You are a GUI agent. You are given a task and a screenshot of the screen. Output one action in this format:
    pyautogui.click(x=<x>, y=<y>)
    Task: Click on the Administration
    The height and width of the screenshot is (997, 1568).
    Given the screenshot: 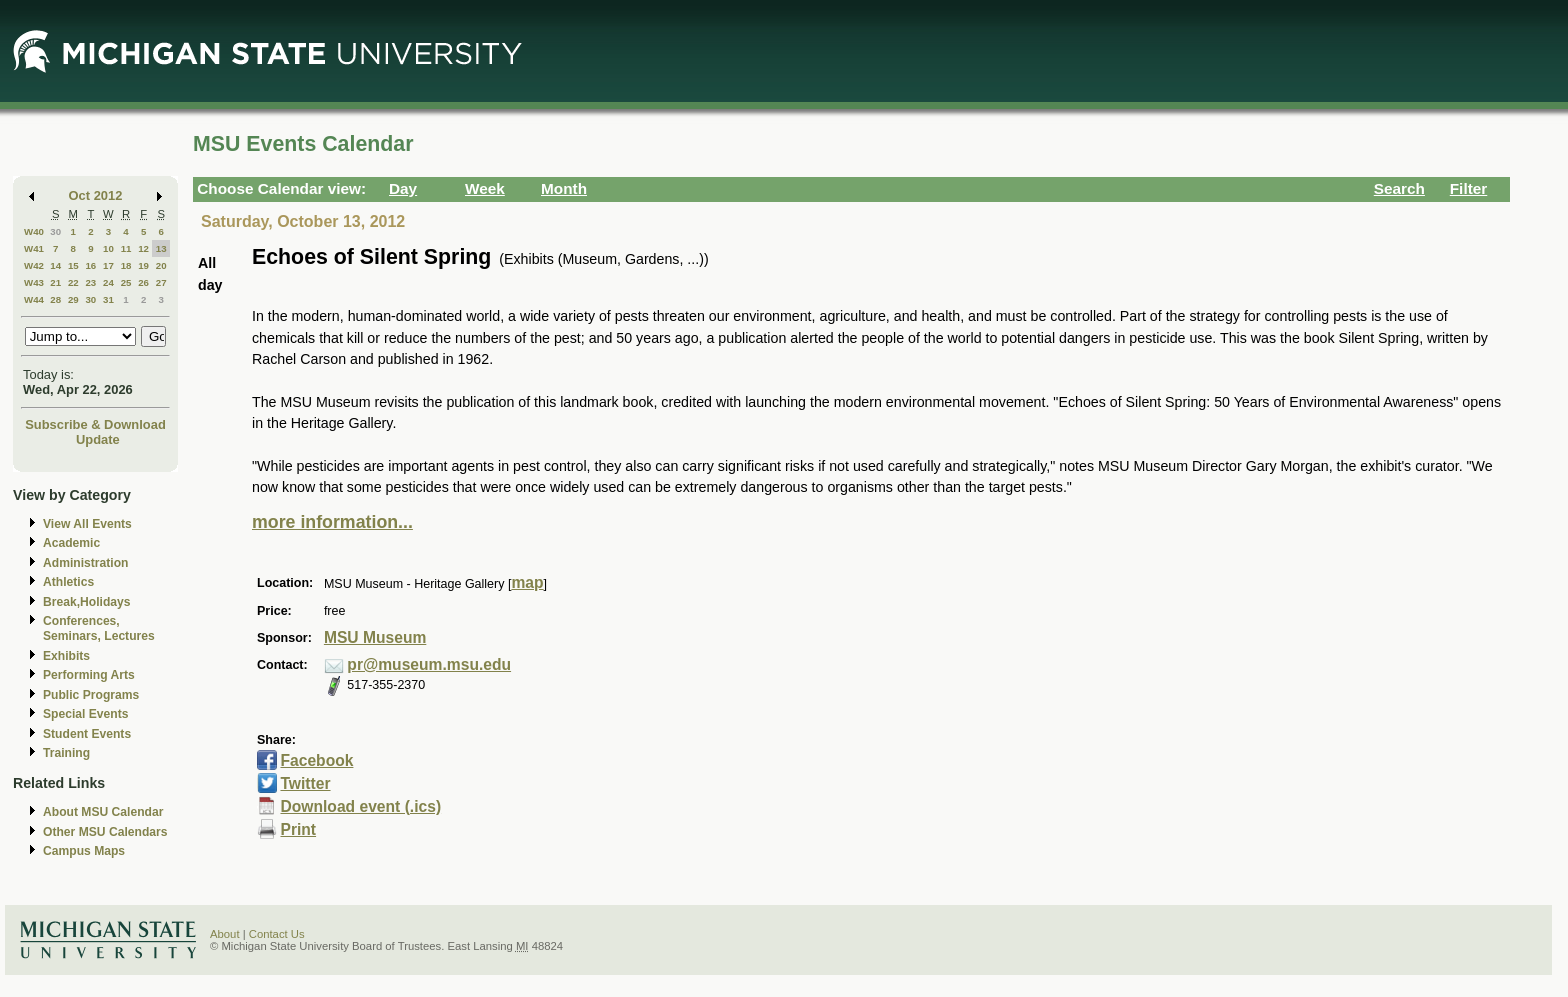 What is the action you would take?
    pyautogui.click(x=85, y=563)
    